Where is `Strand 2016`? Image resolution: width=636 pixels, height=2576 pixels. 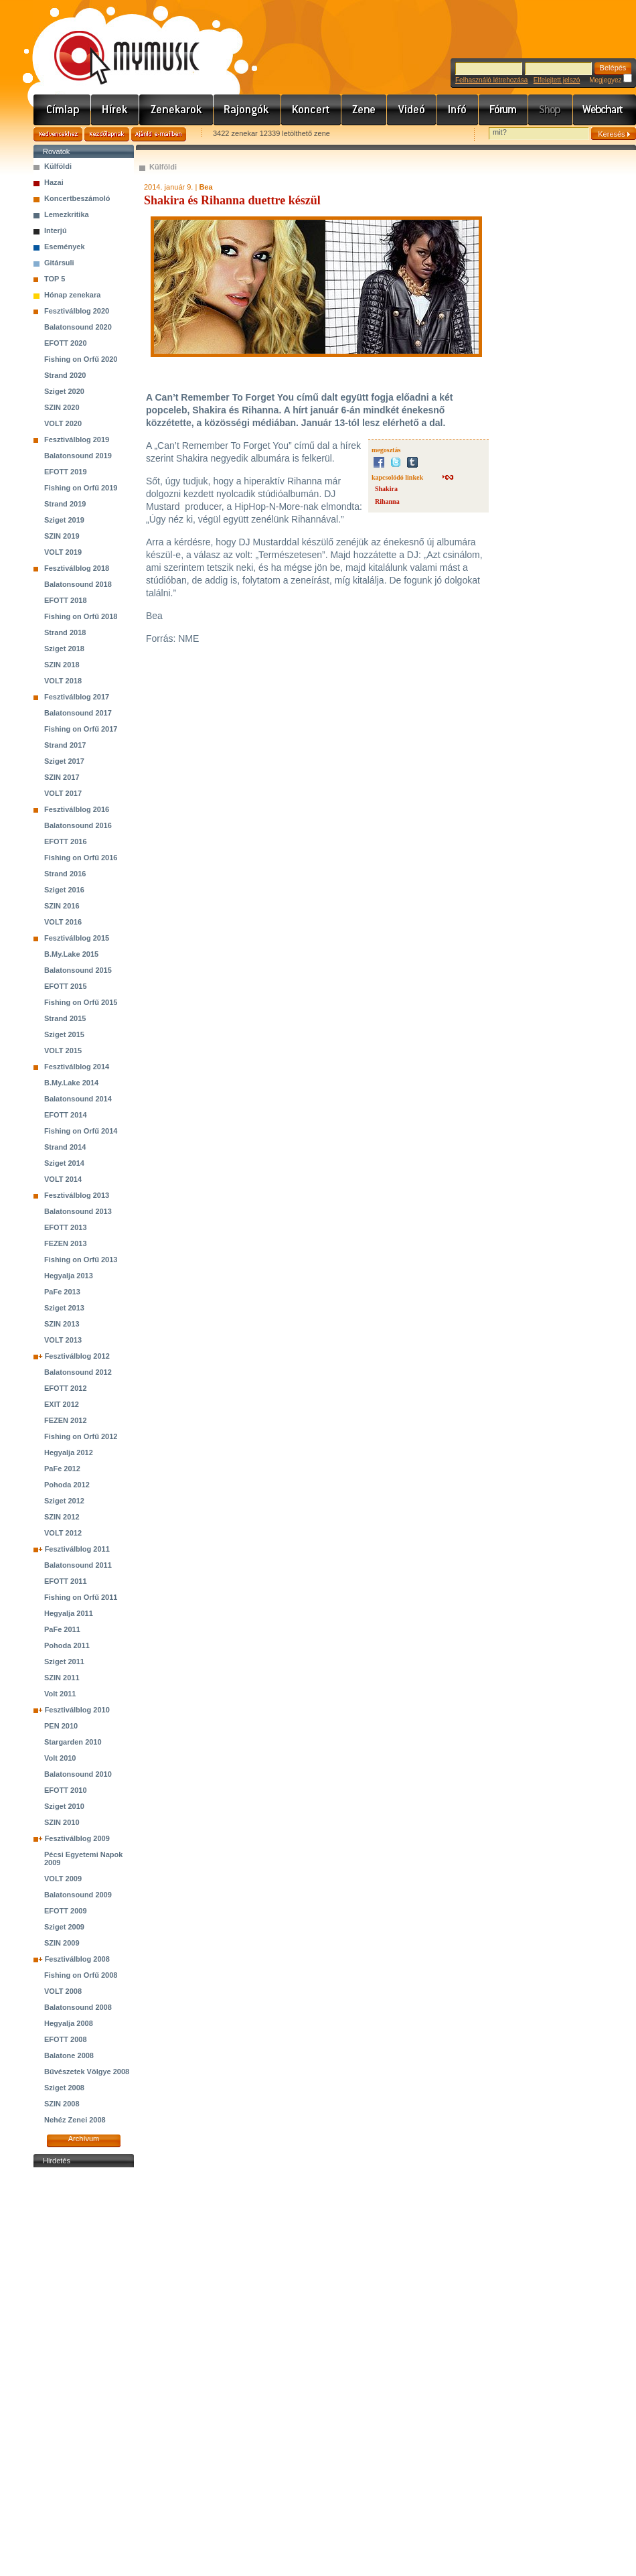 Strand 2016 is located at coordinates (65, 874).